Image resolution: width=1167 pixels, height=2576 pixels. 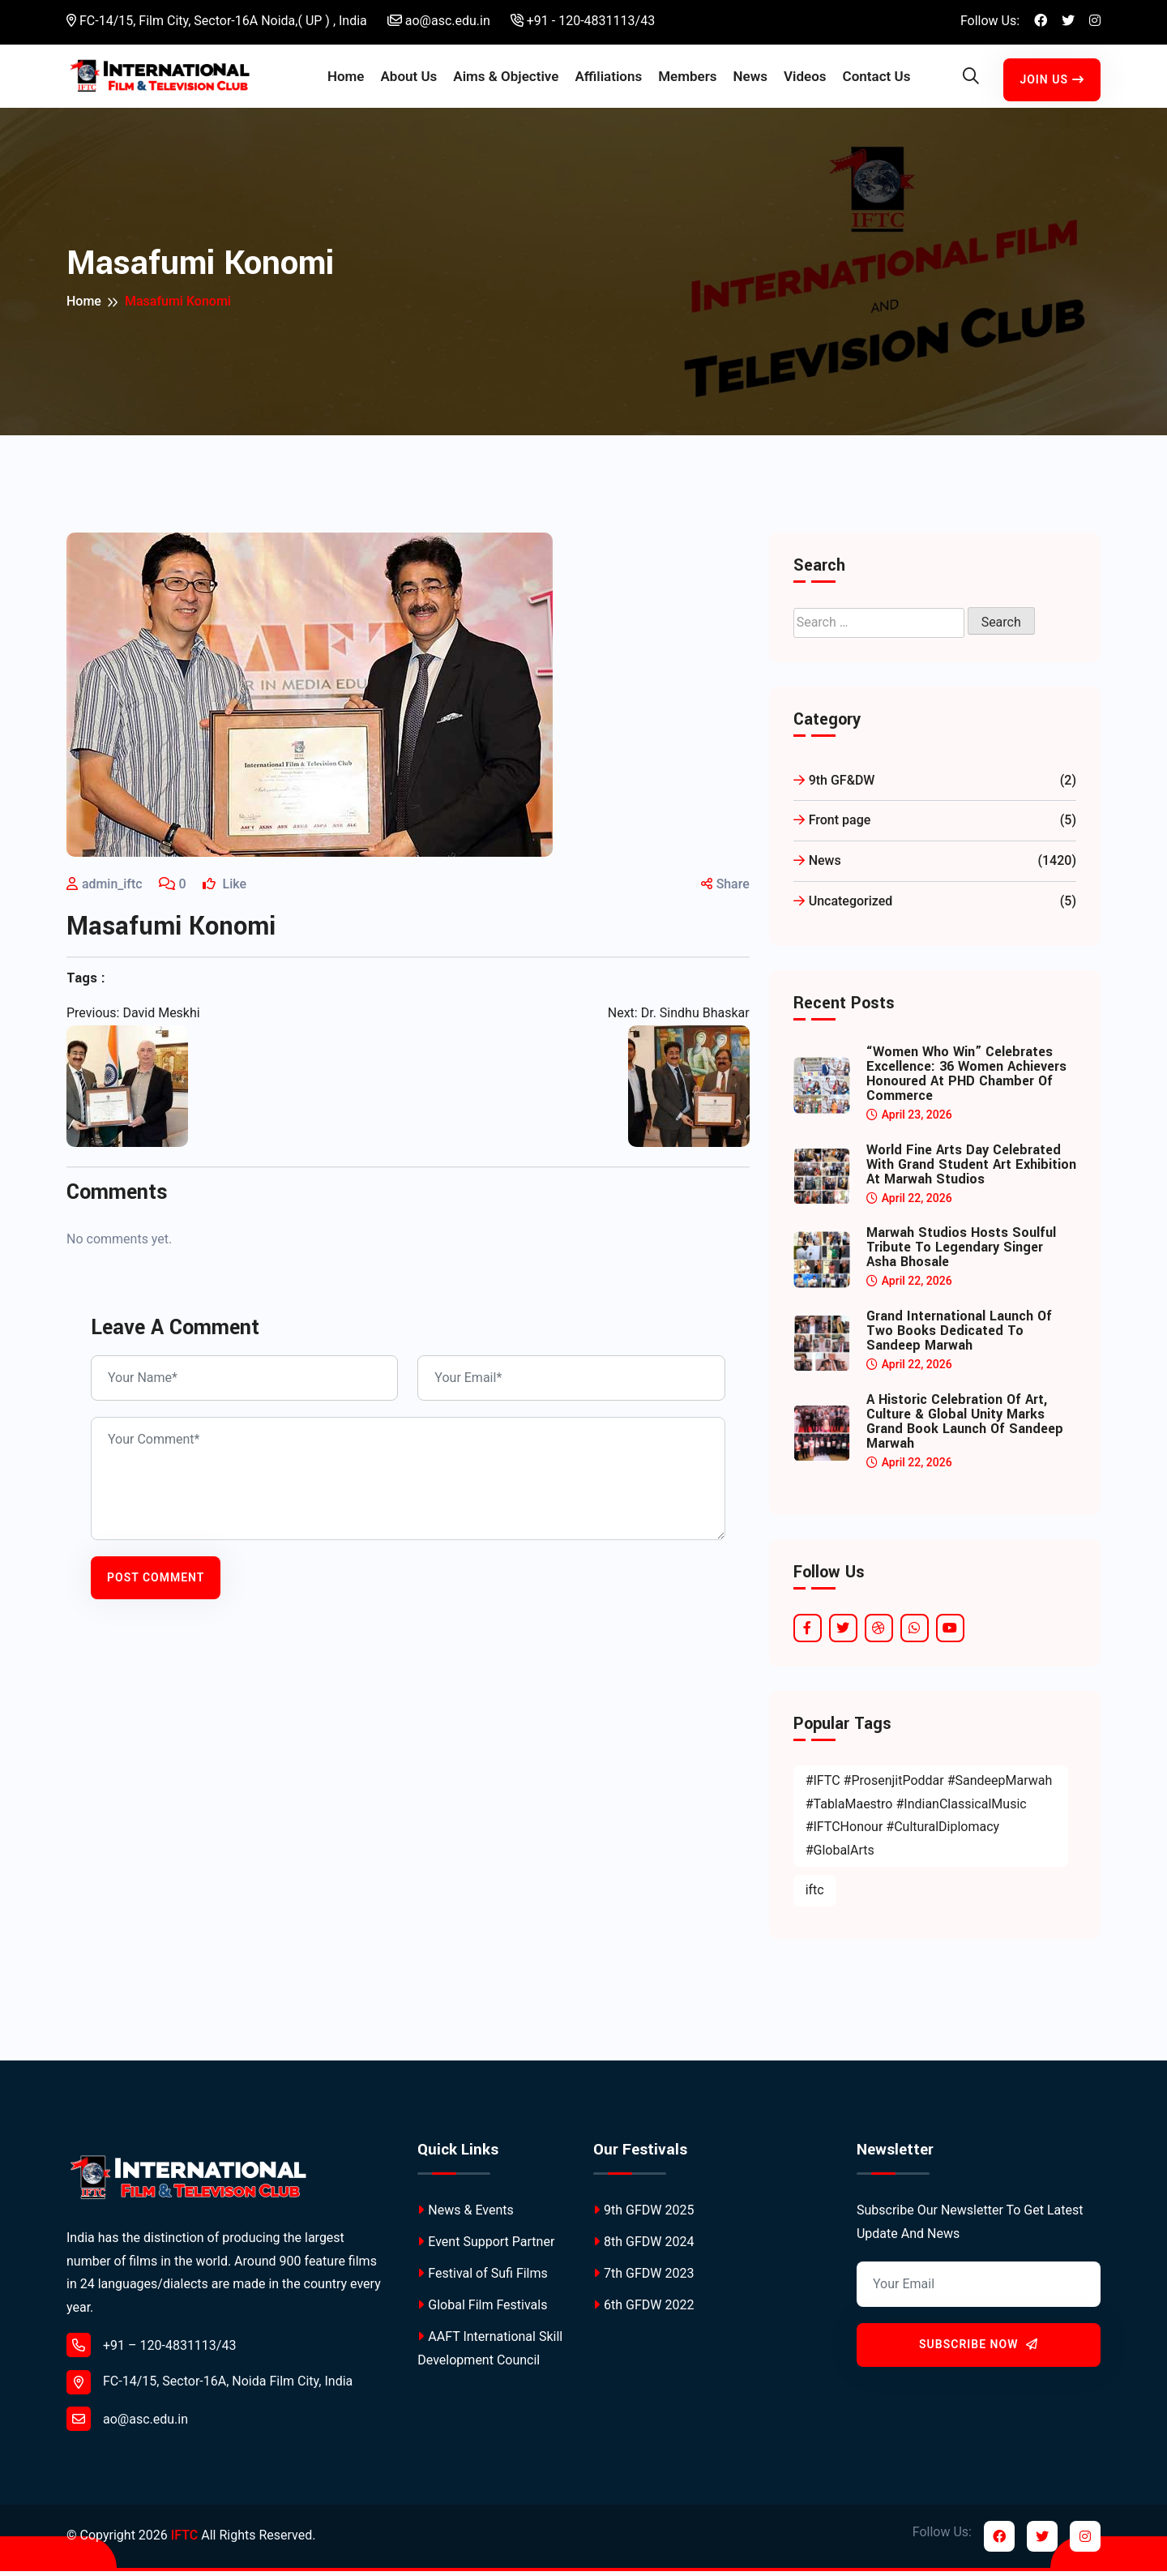 What do you see at coordinates (934, 786) in the screenshot?
I see `9th GF&DW` at bounding box center [934, 786].